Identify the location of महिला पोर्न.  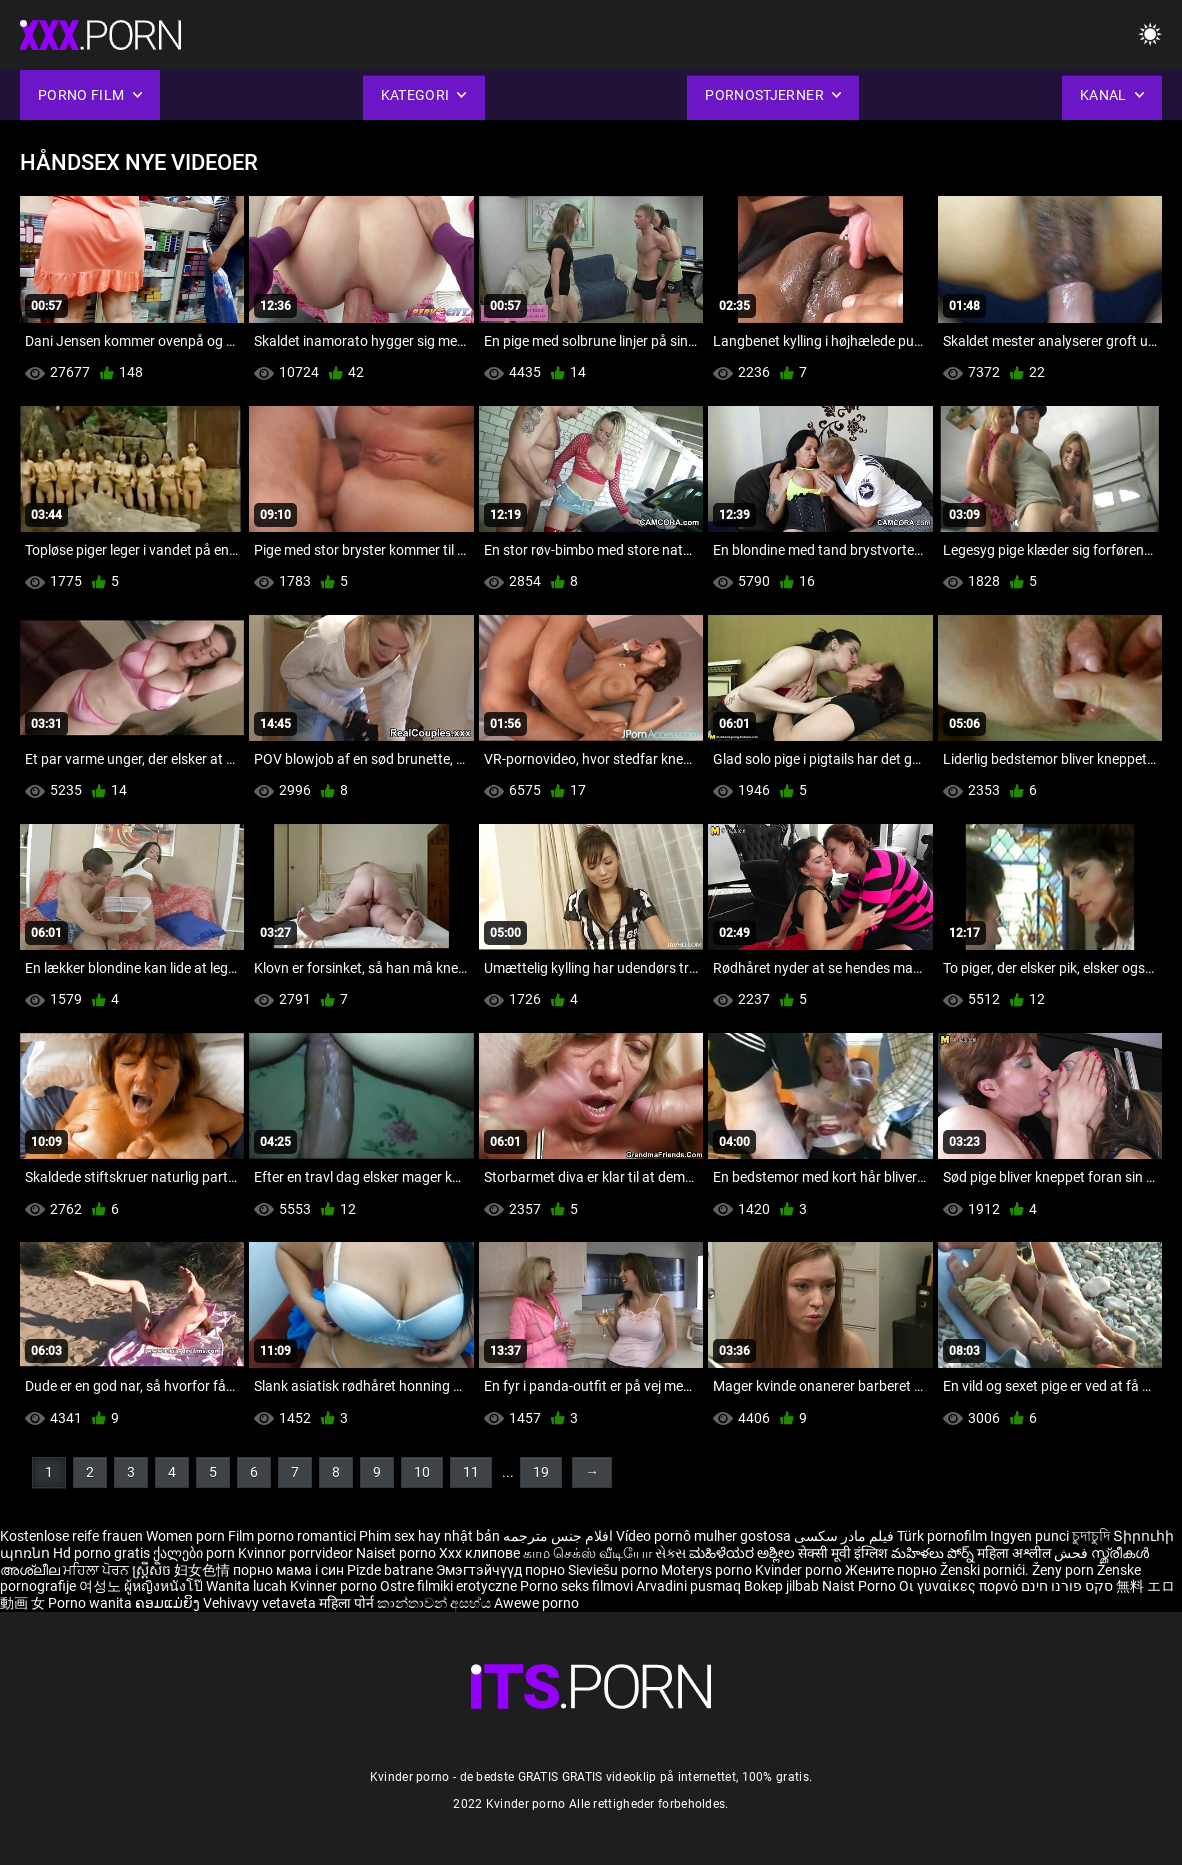
(348, 1603).